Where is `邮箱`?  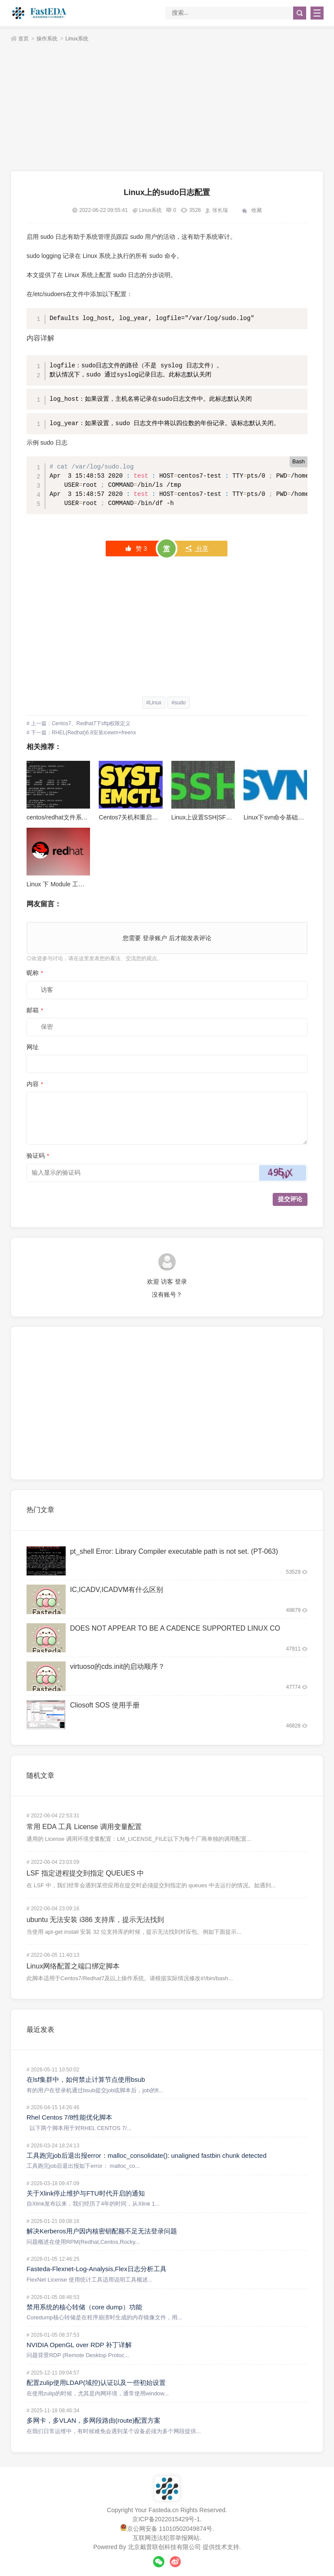
邮箱 is located at coordinates (35, 1010).